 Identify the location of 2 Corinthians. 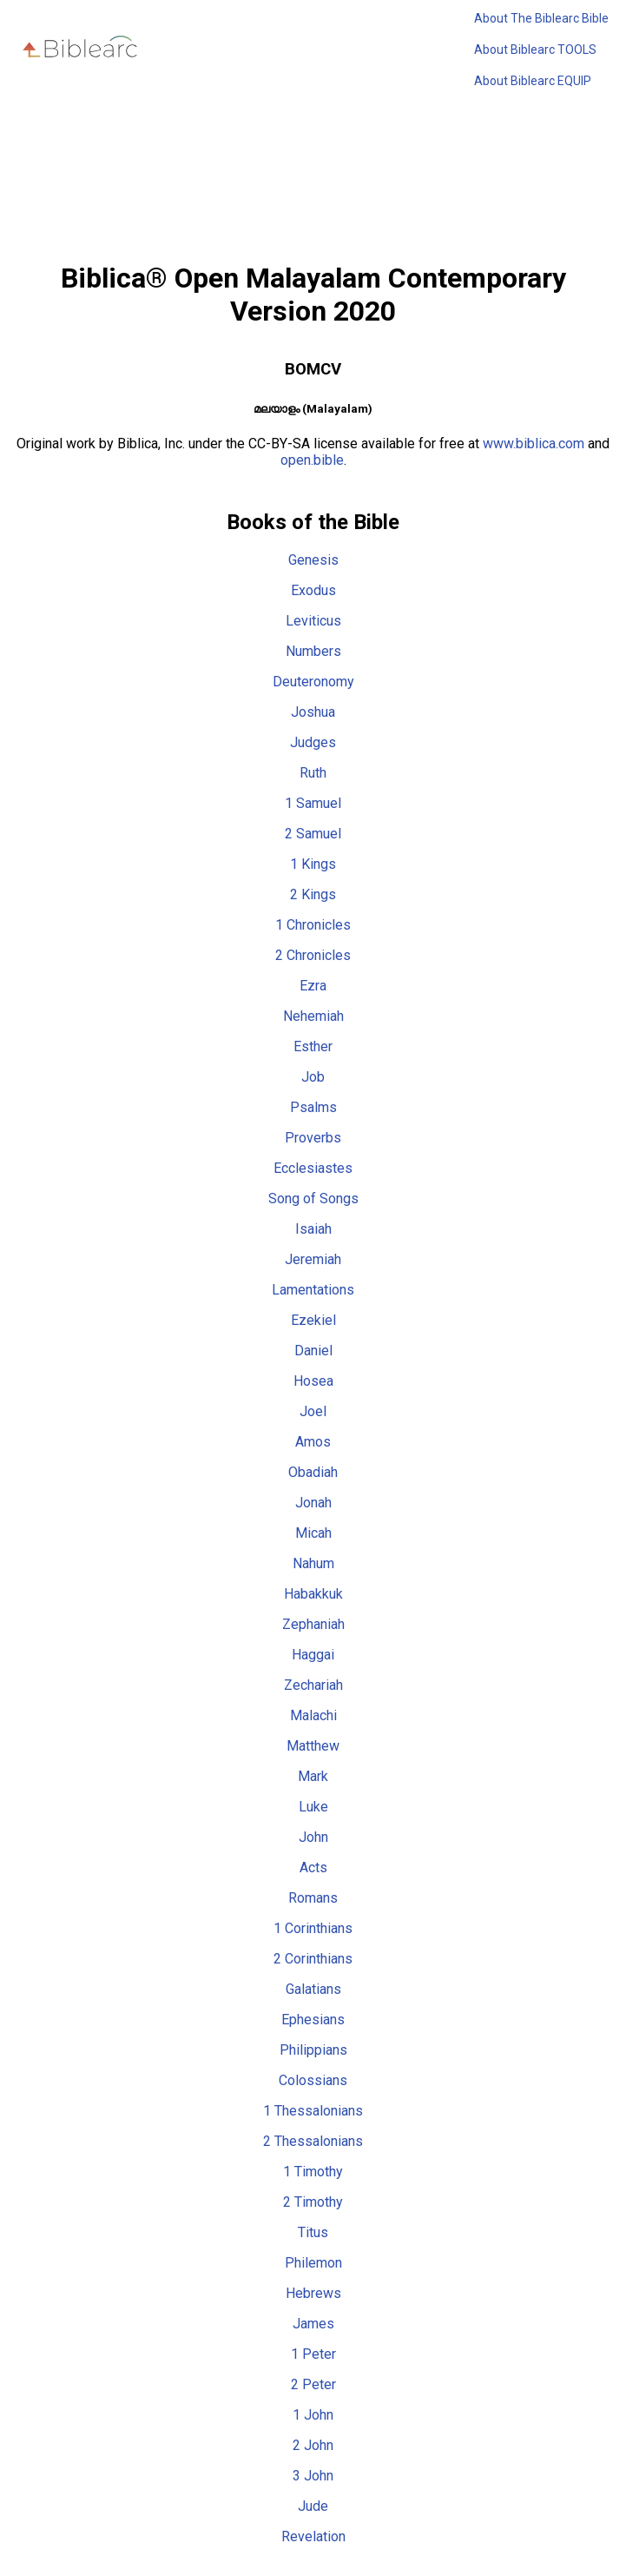
(313, 1958).